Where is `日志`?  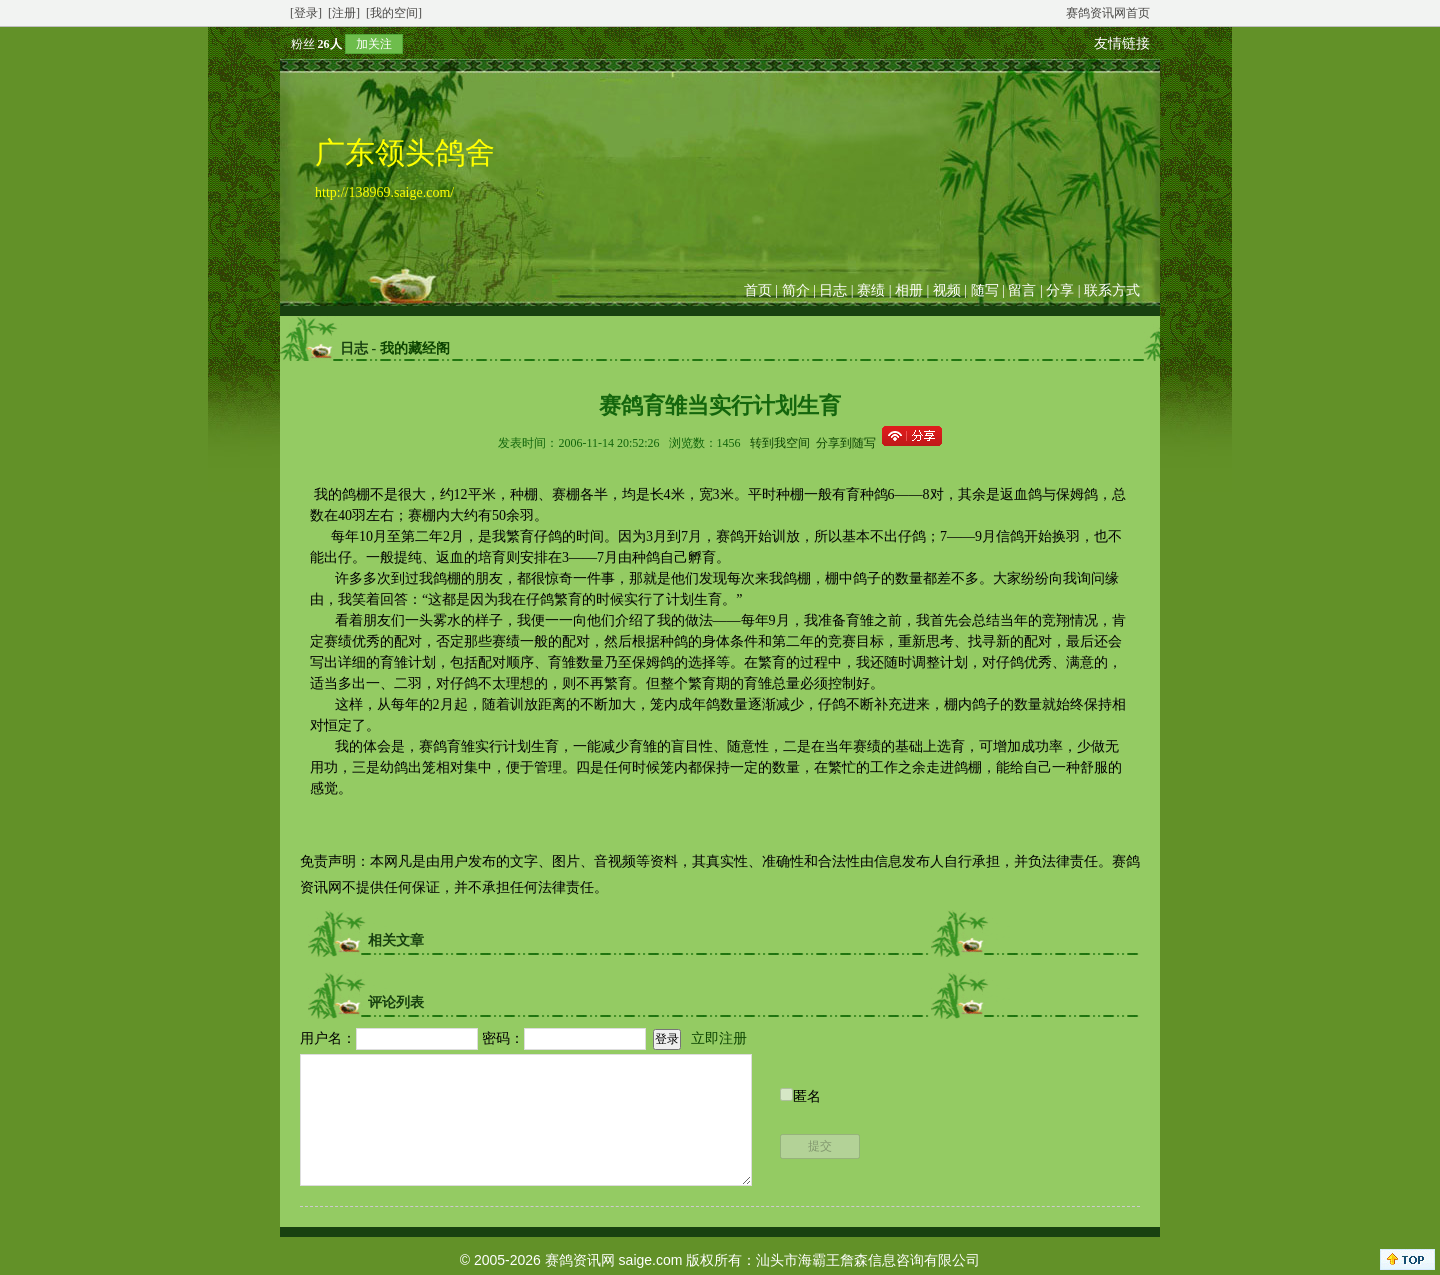 日志 is located at coordinates (833, 290).